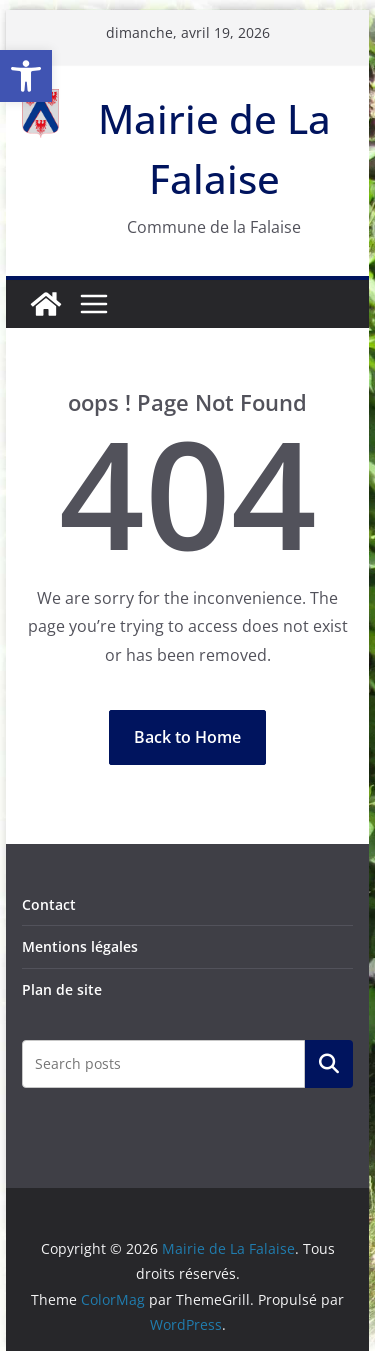  I want to click on Plan de site [link], so click(62, 989).